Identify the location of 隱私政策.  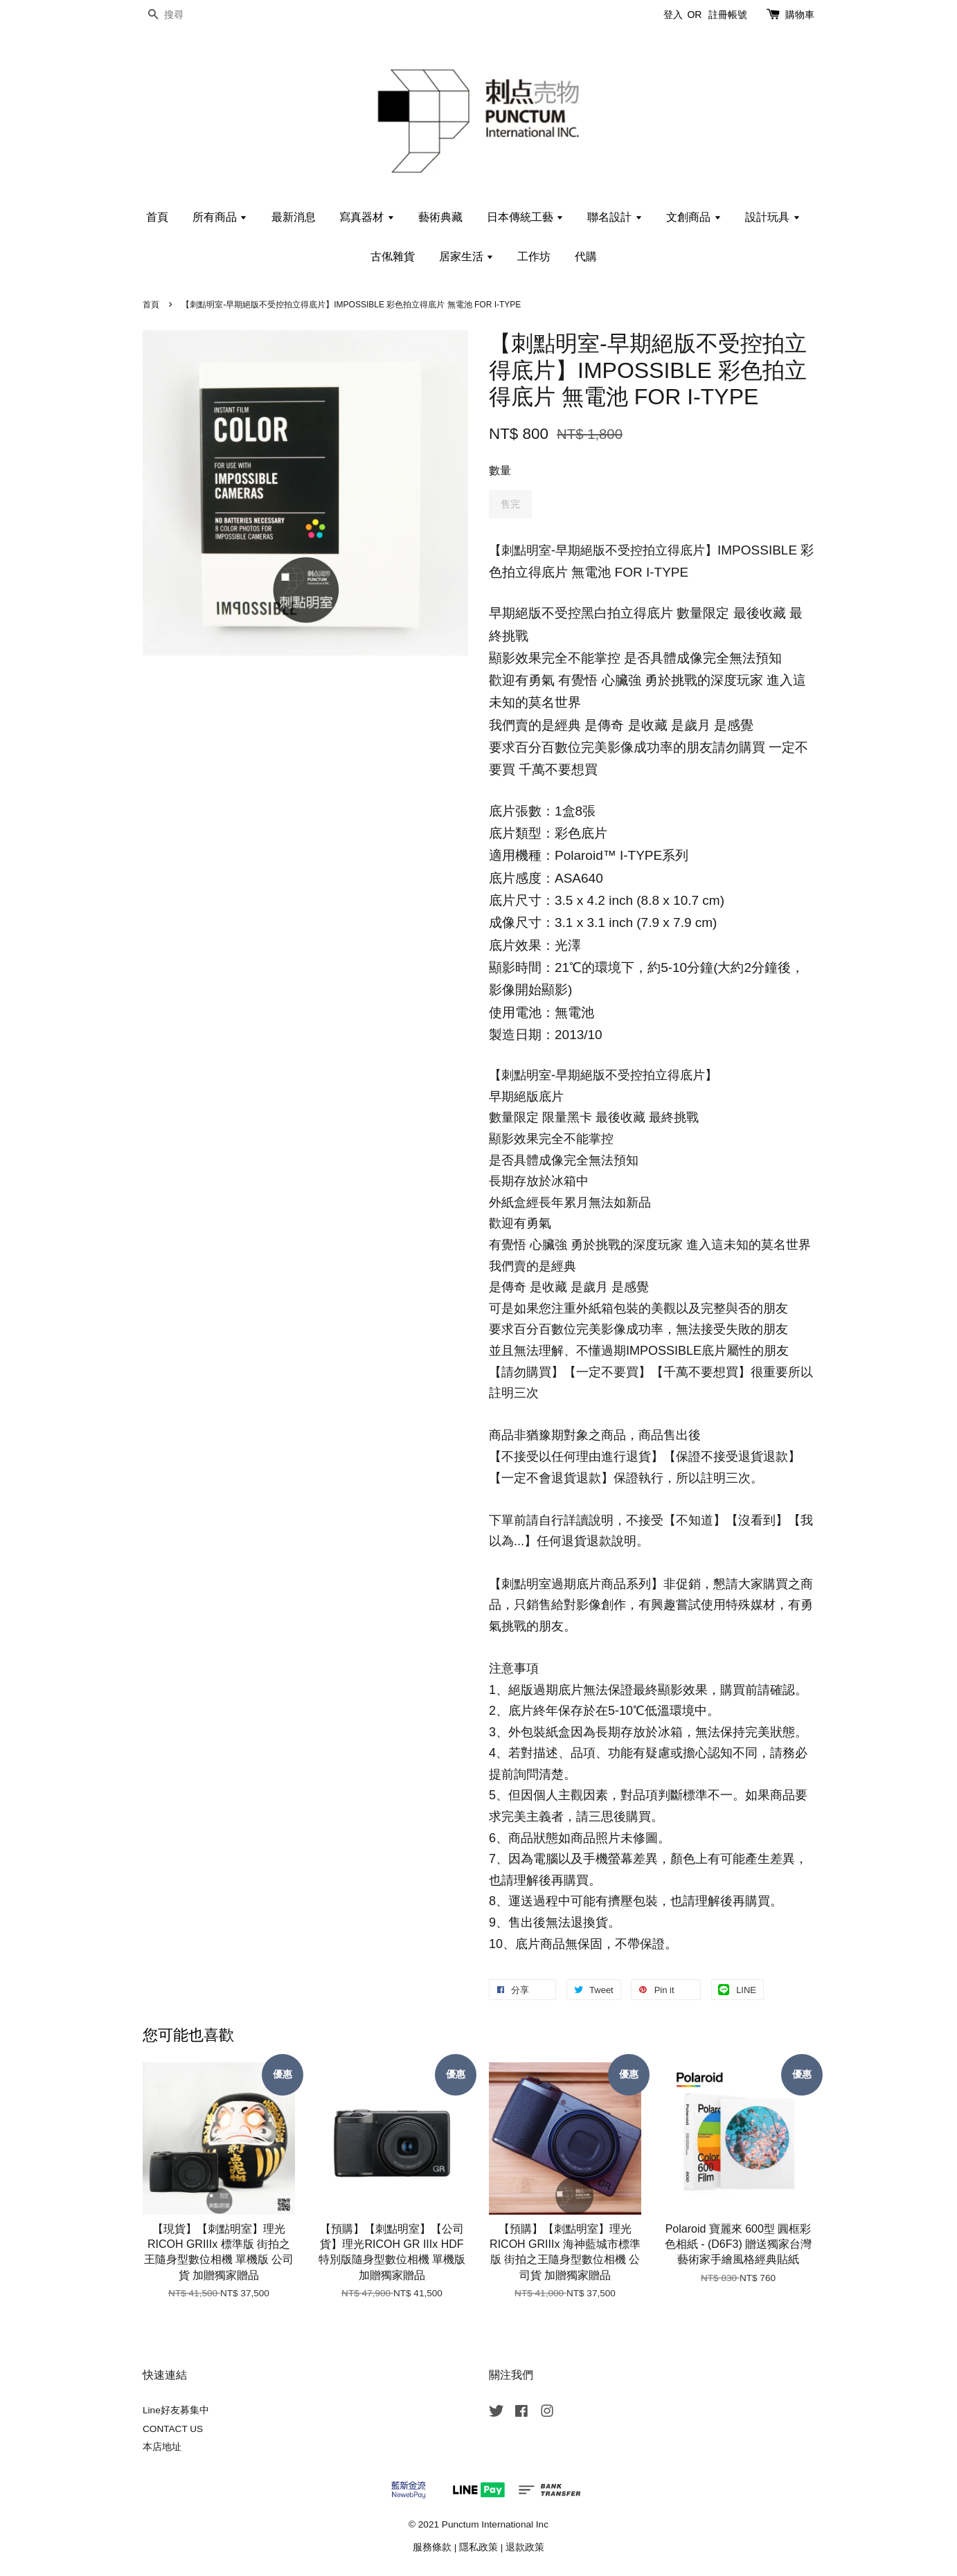
(478, 2547).